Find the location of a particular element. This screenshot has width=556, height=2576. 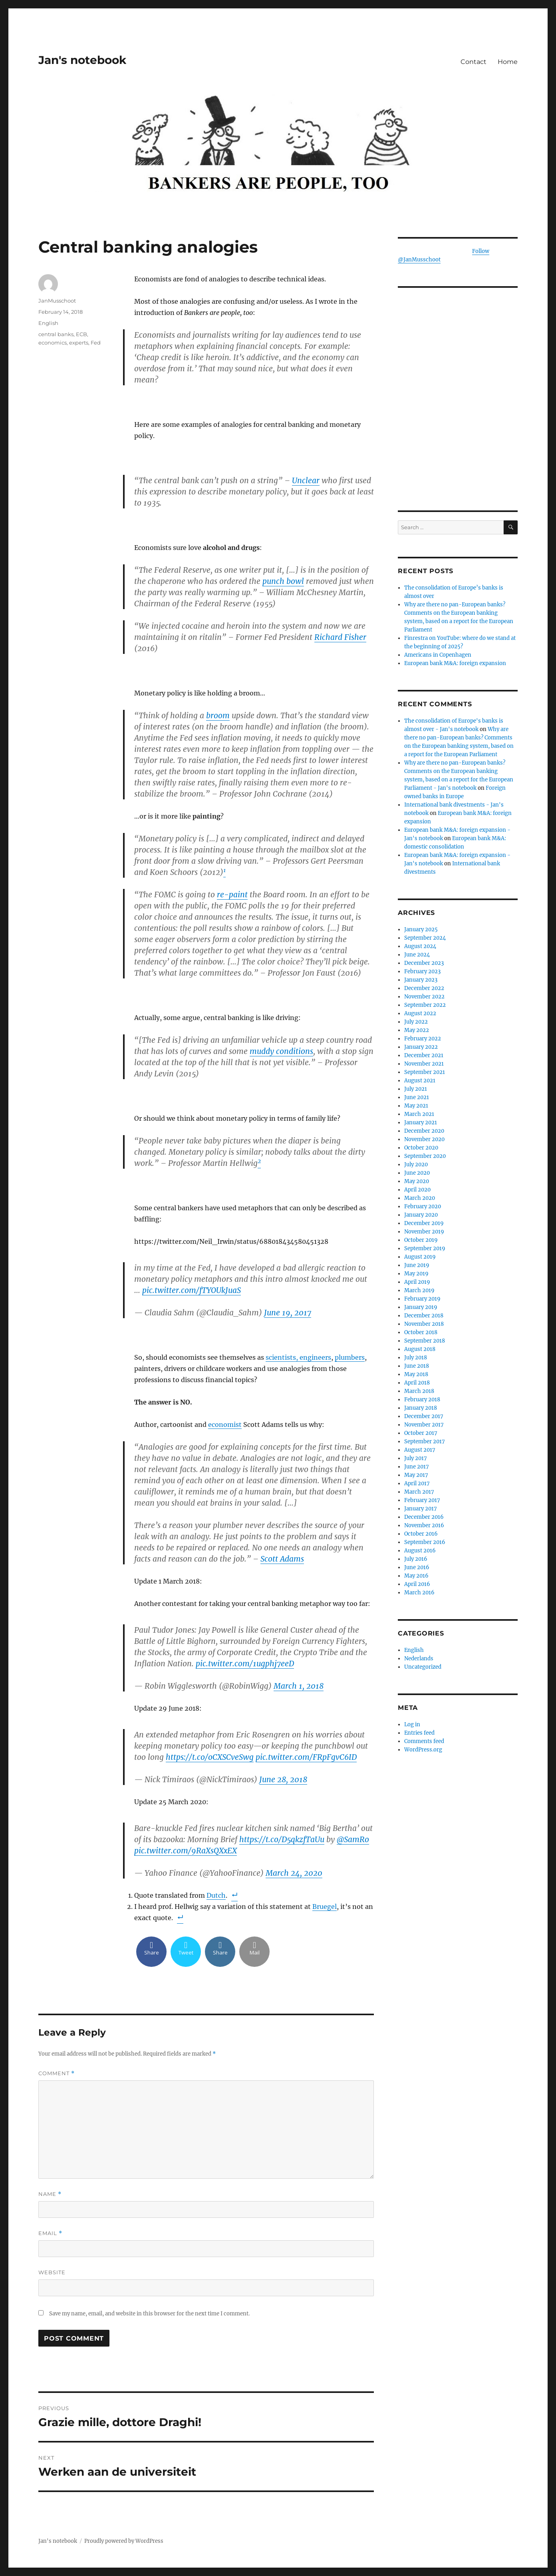

September 2016 is located at coordinates (424, 1542).